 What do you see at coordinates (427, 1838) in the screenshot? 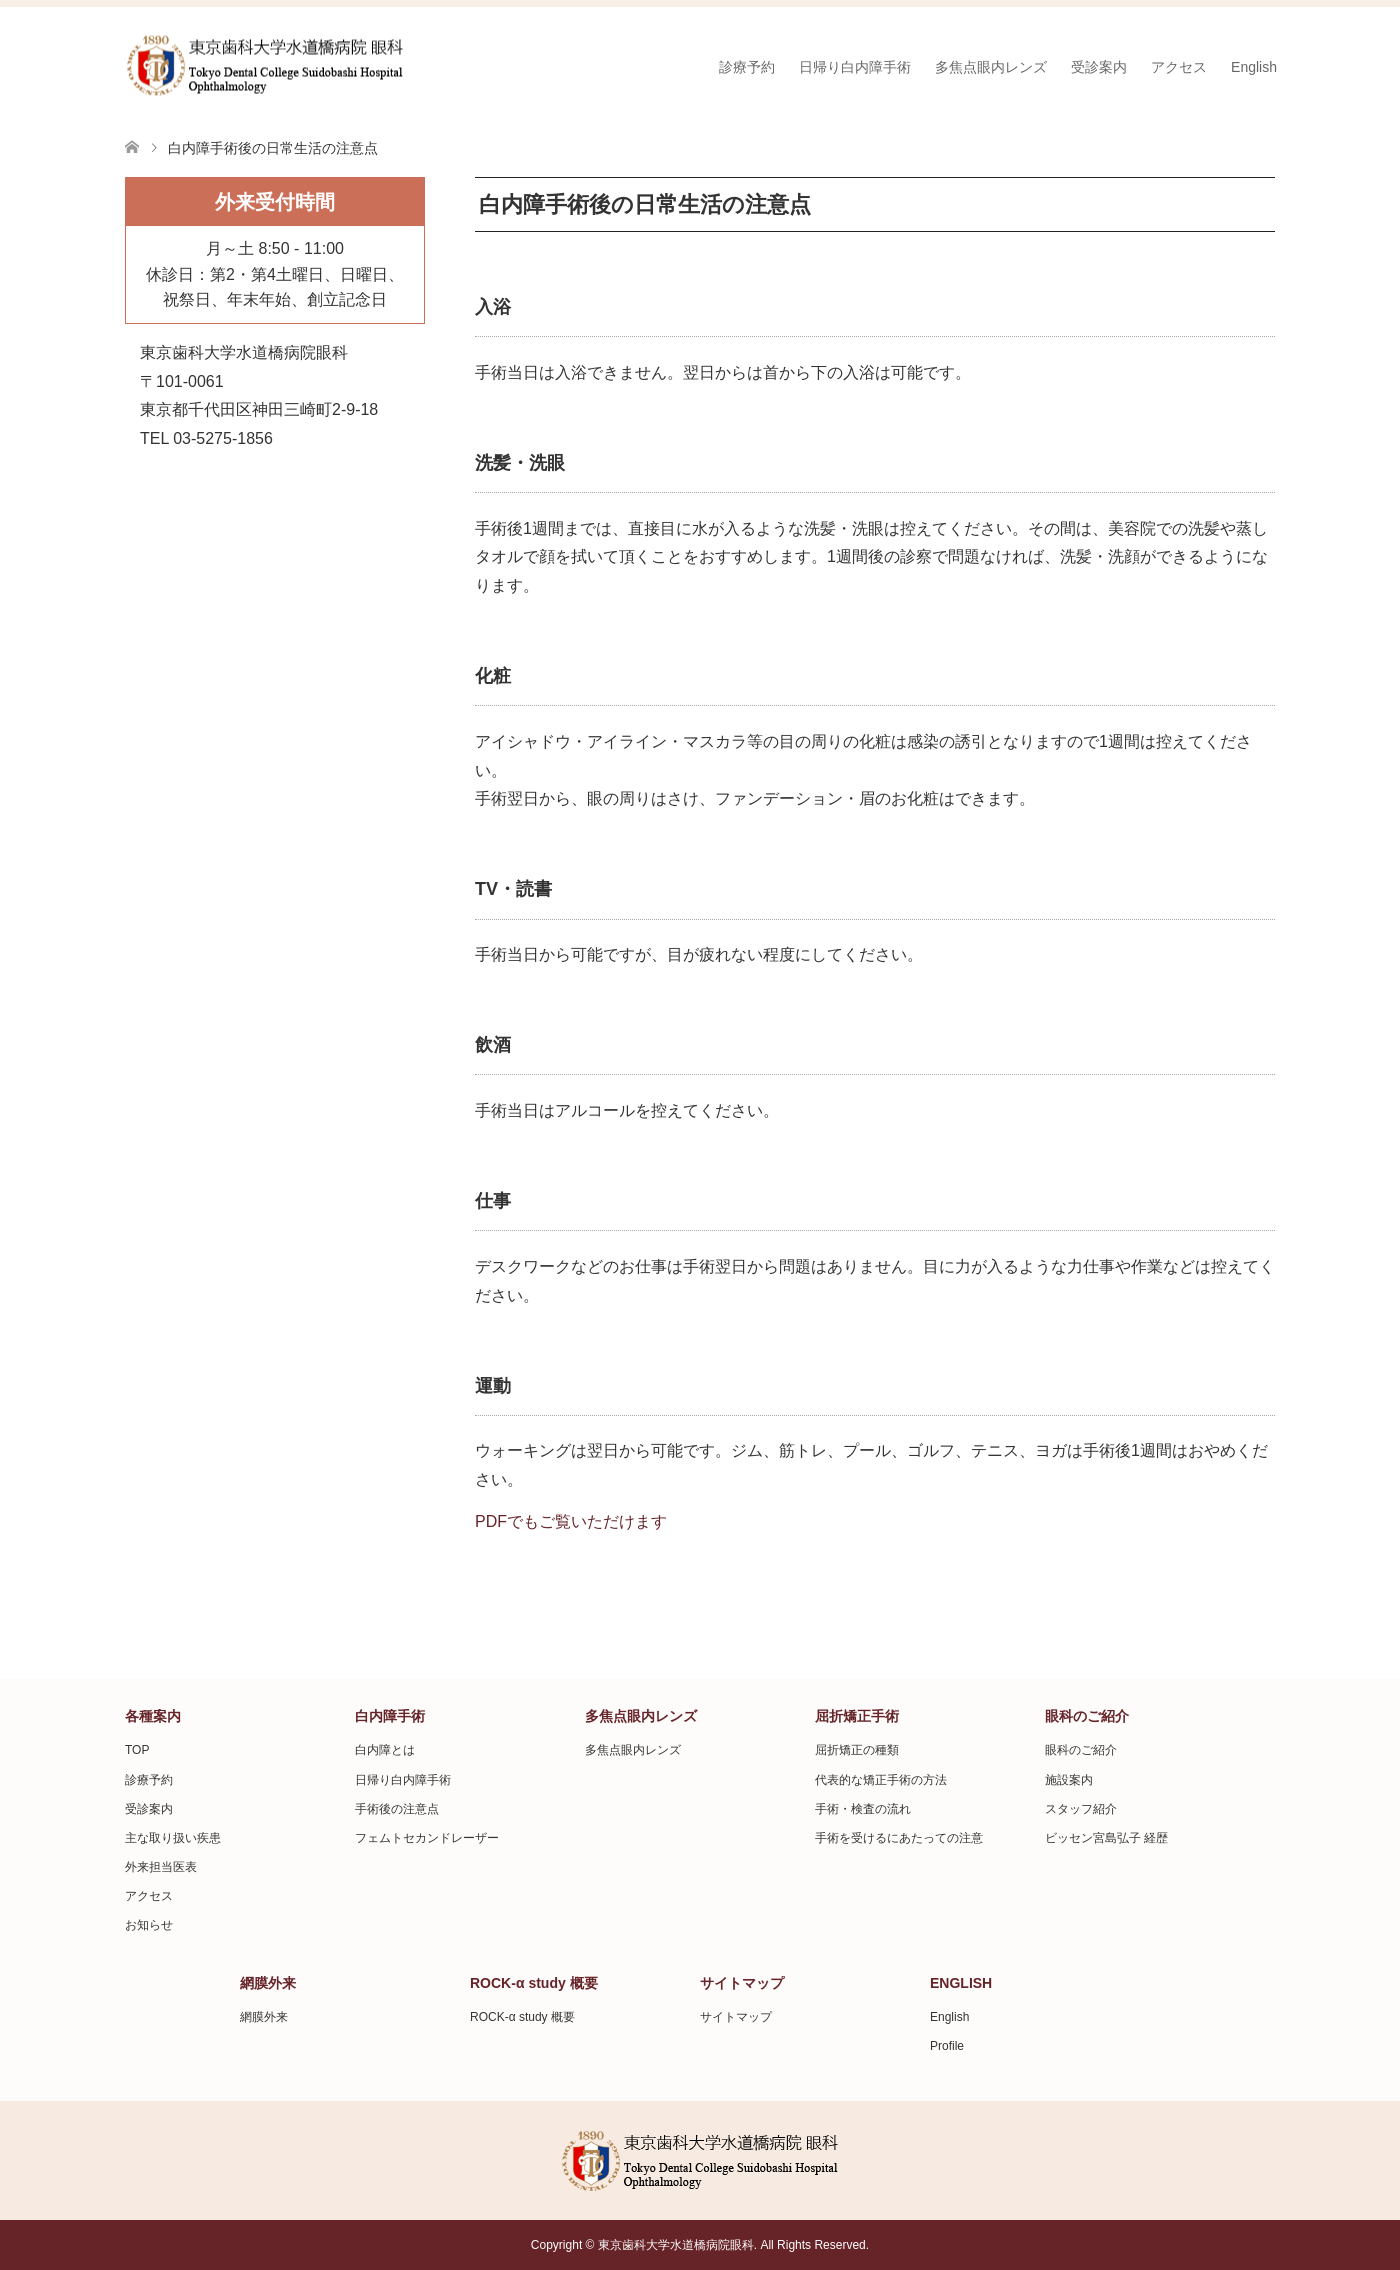
I see `フェムトセカンドレーザー` at bounding box center [427, 1838].